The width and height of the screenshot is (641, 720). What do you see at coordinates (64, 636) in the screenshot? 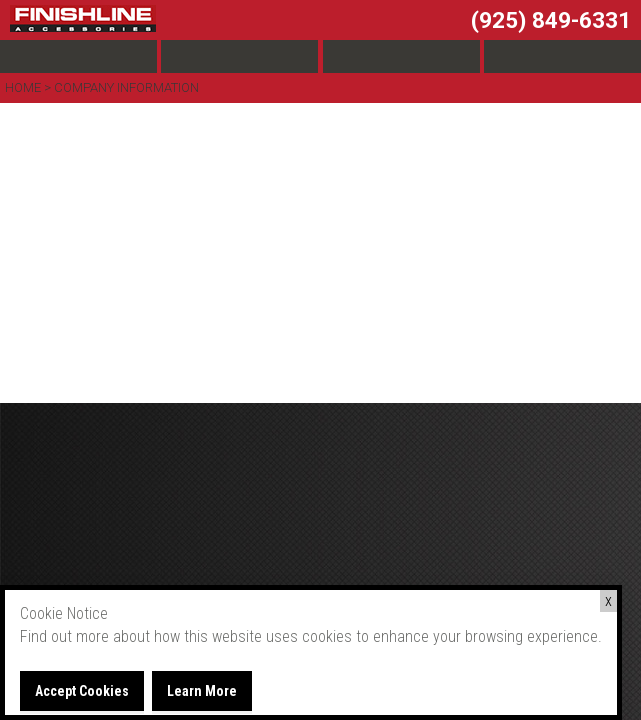
I see `Find out more` at bounding box center [64, 636].